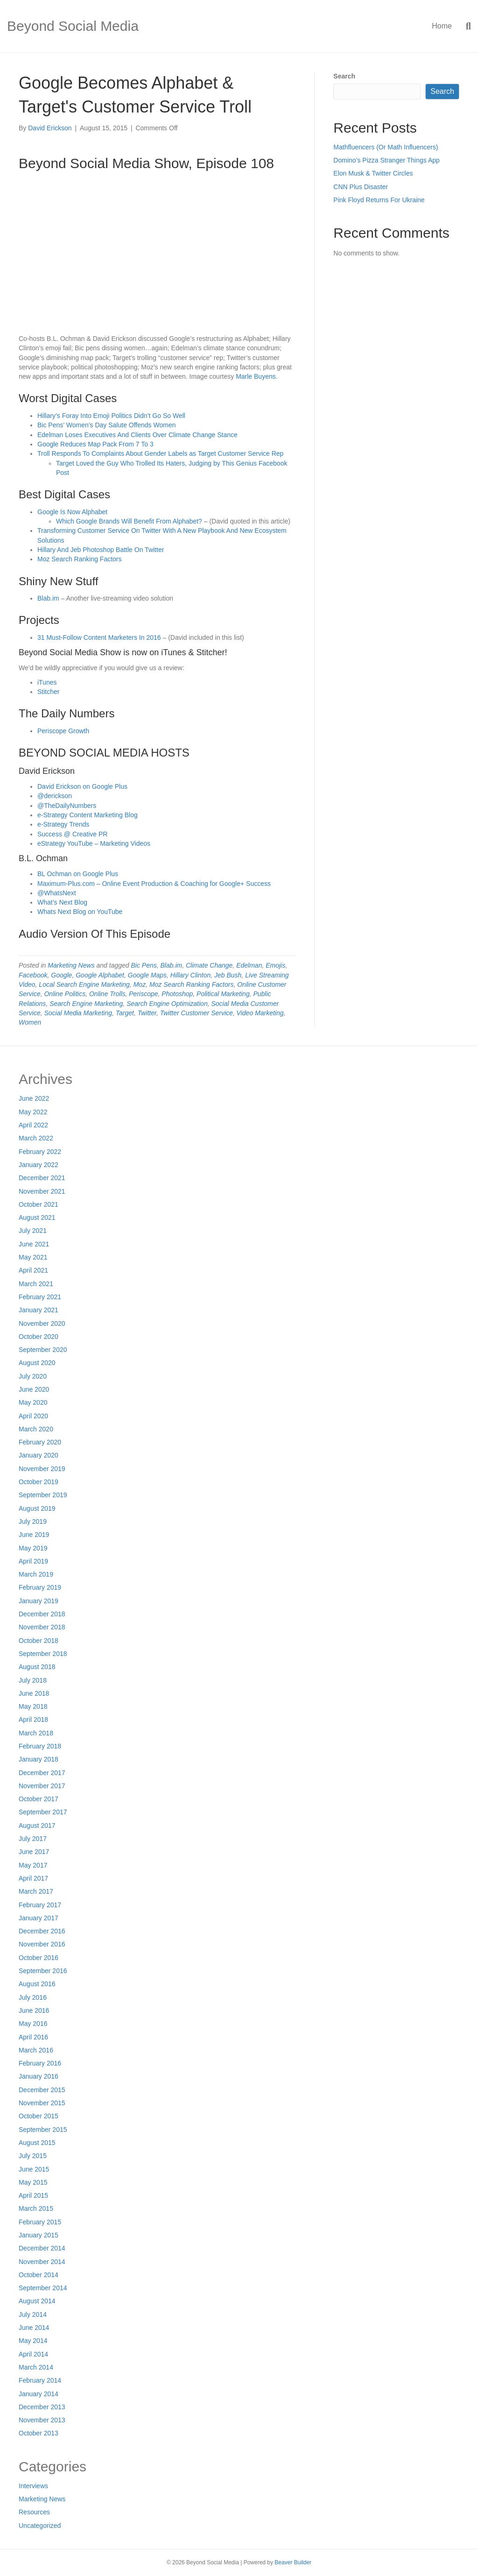 Image resolution: width=478 pixels, height=2576 pixels. I want to click on Bic Pens’ Women’s Day Salute Offends Women, so click(106, 425).